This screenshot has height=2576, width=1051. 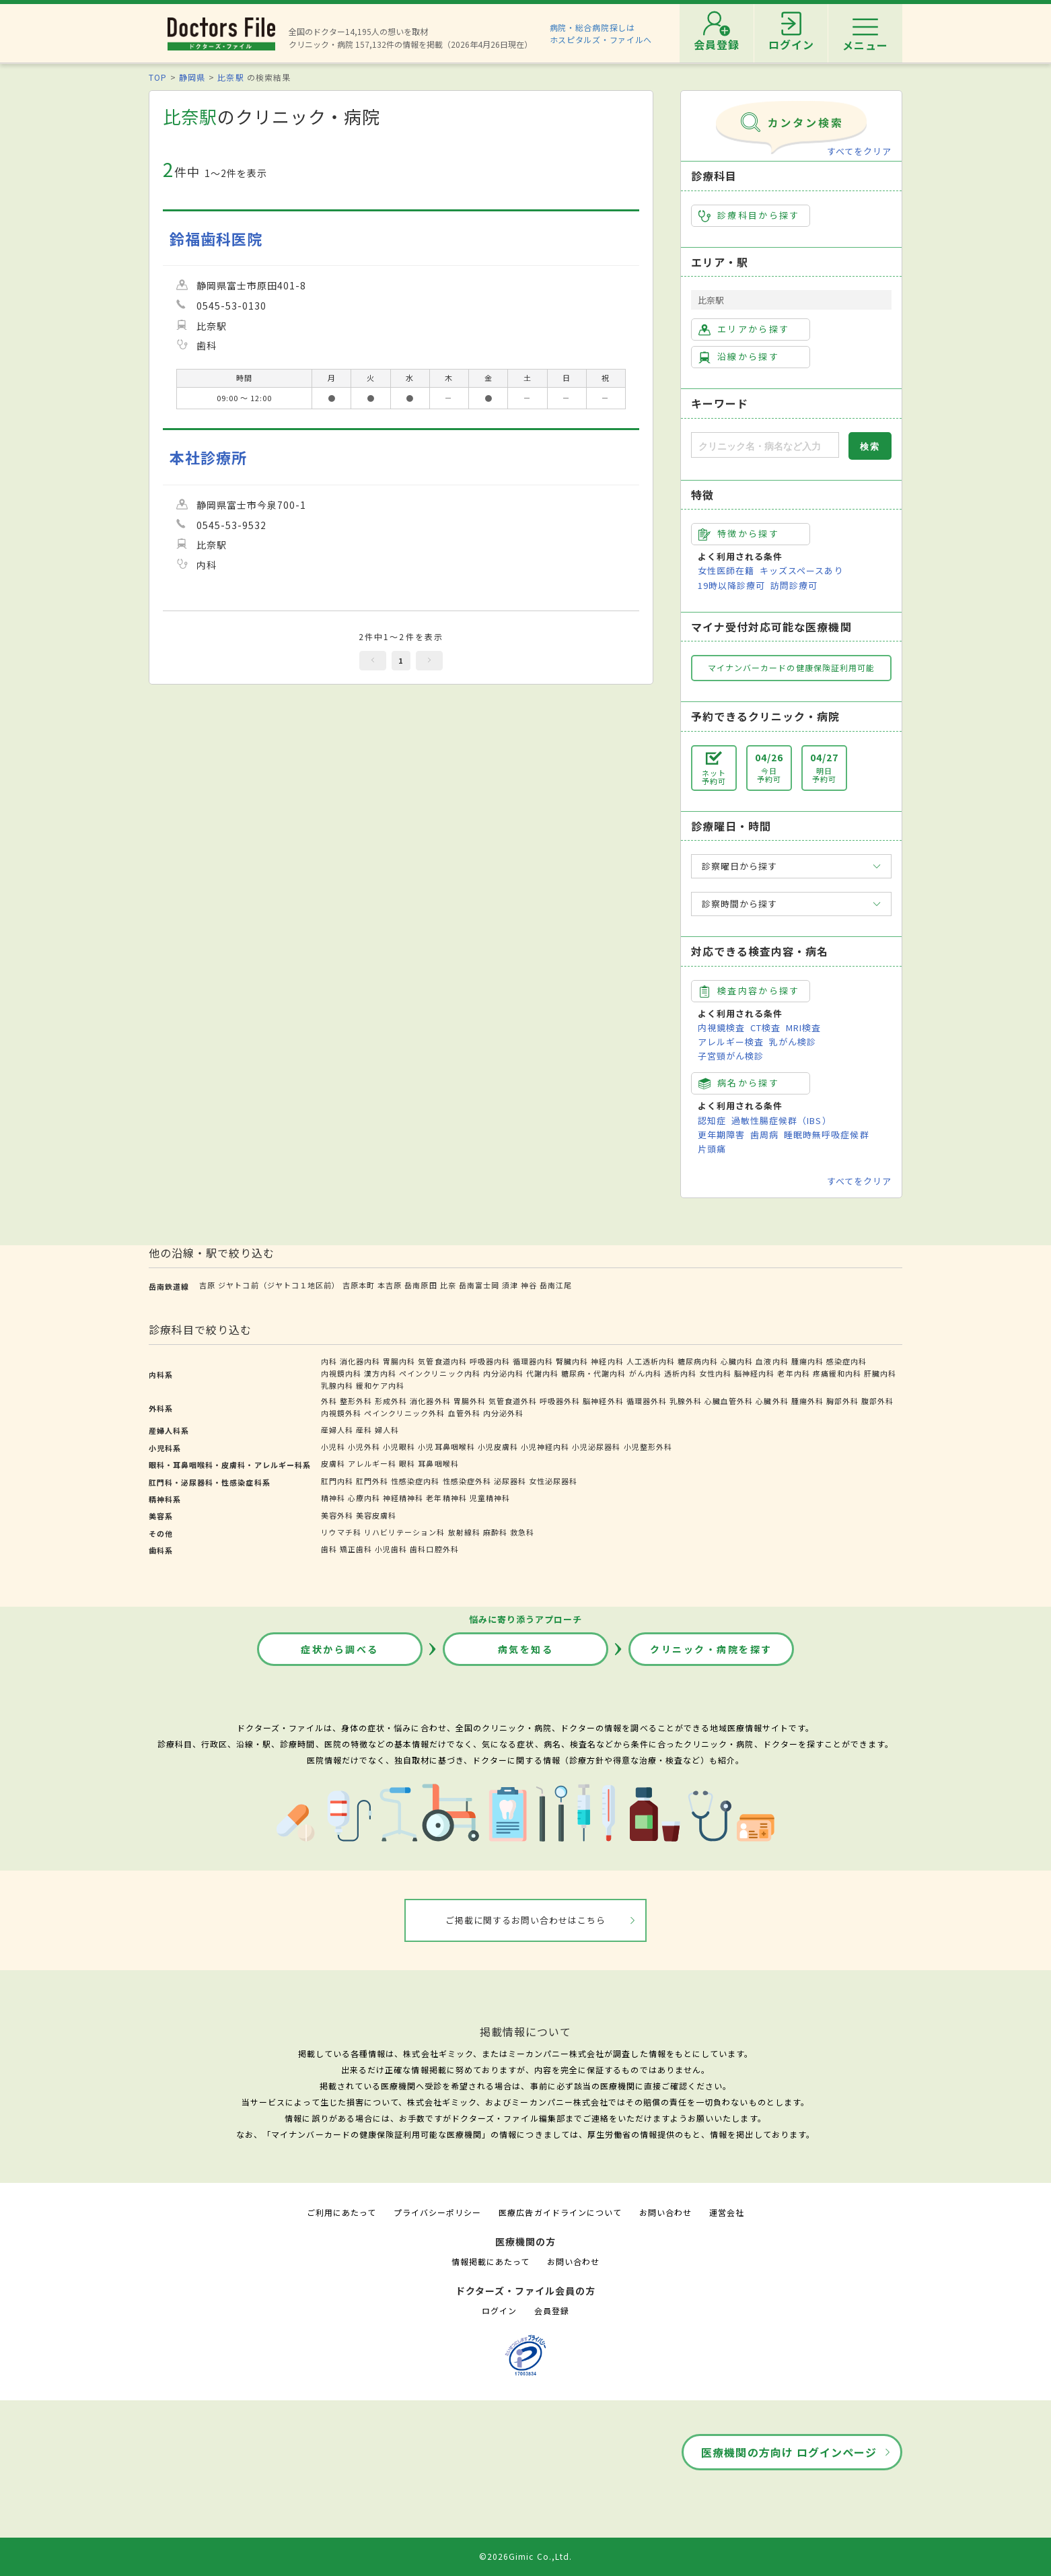 I want to click on 呼吸器内科, so click(x=490, y=1361).